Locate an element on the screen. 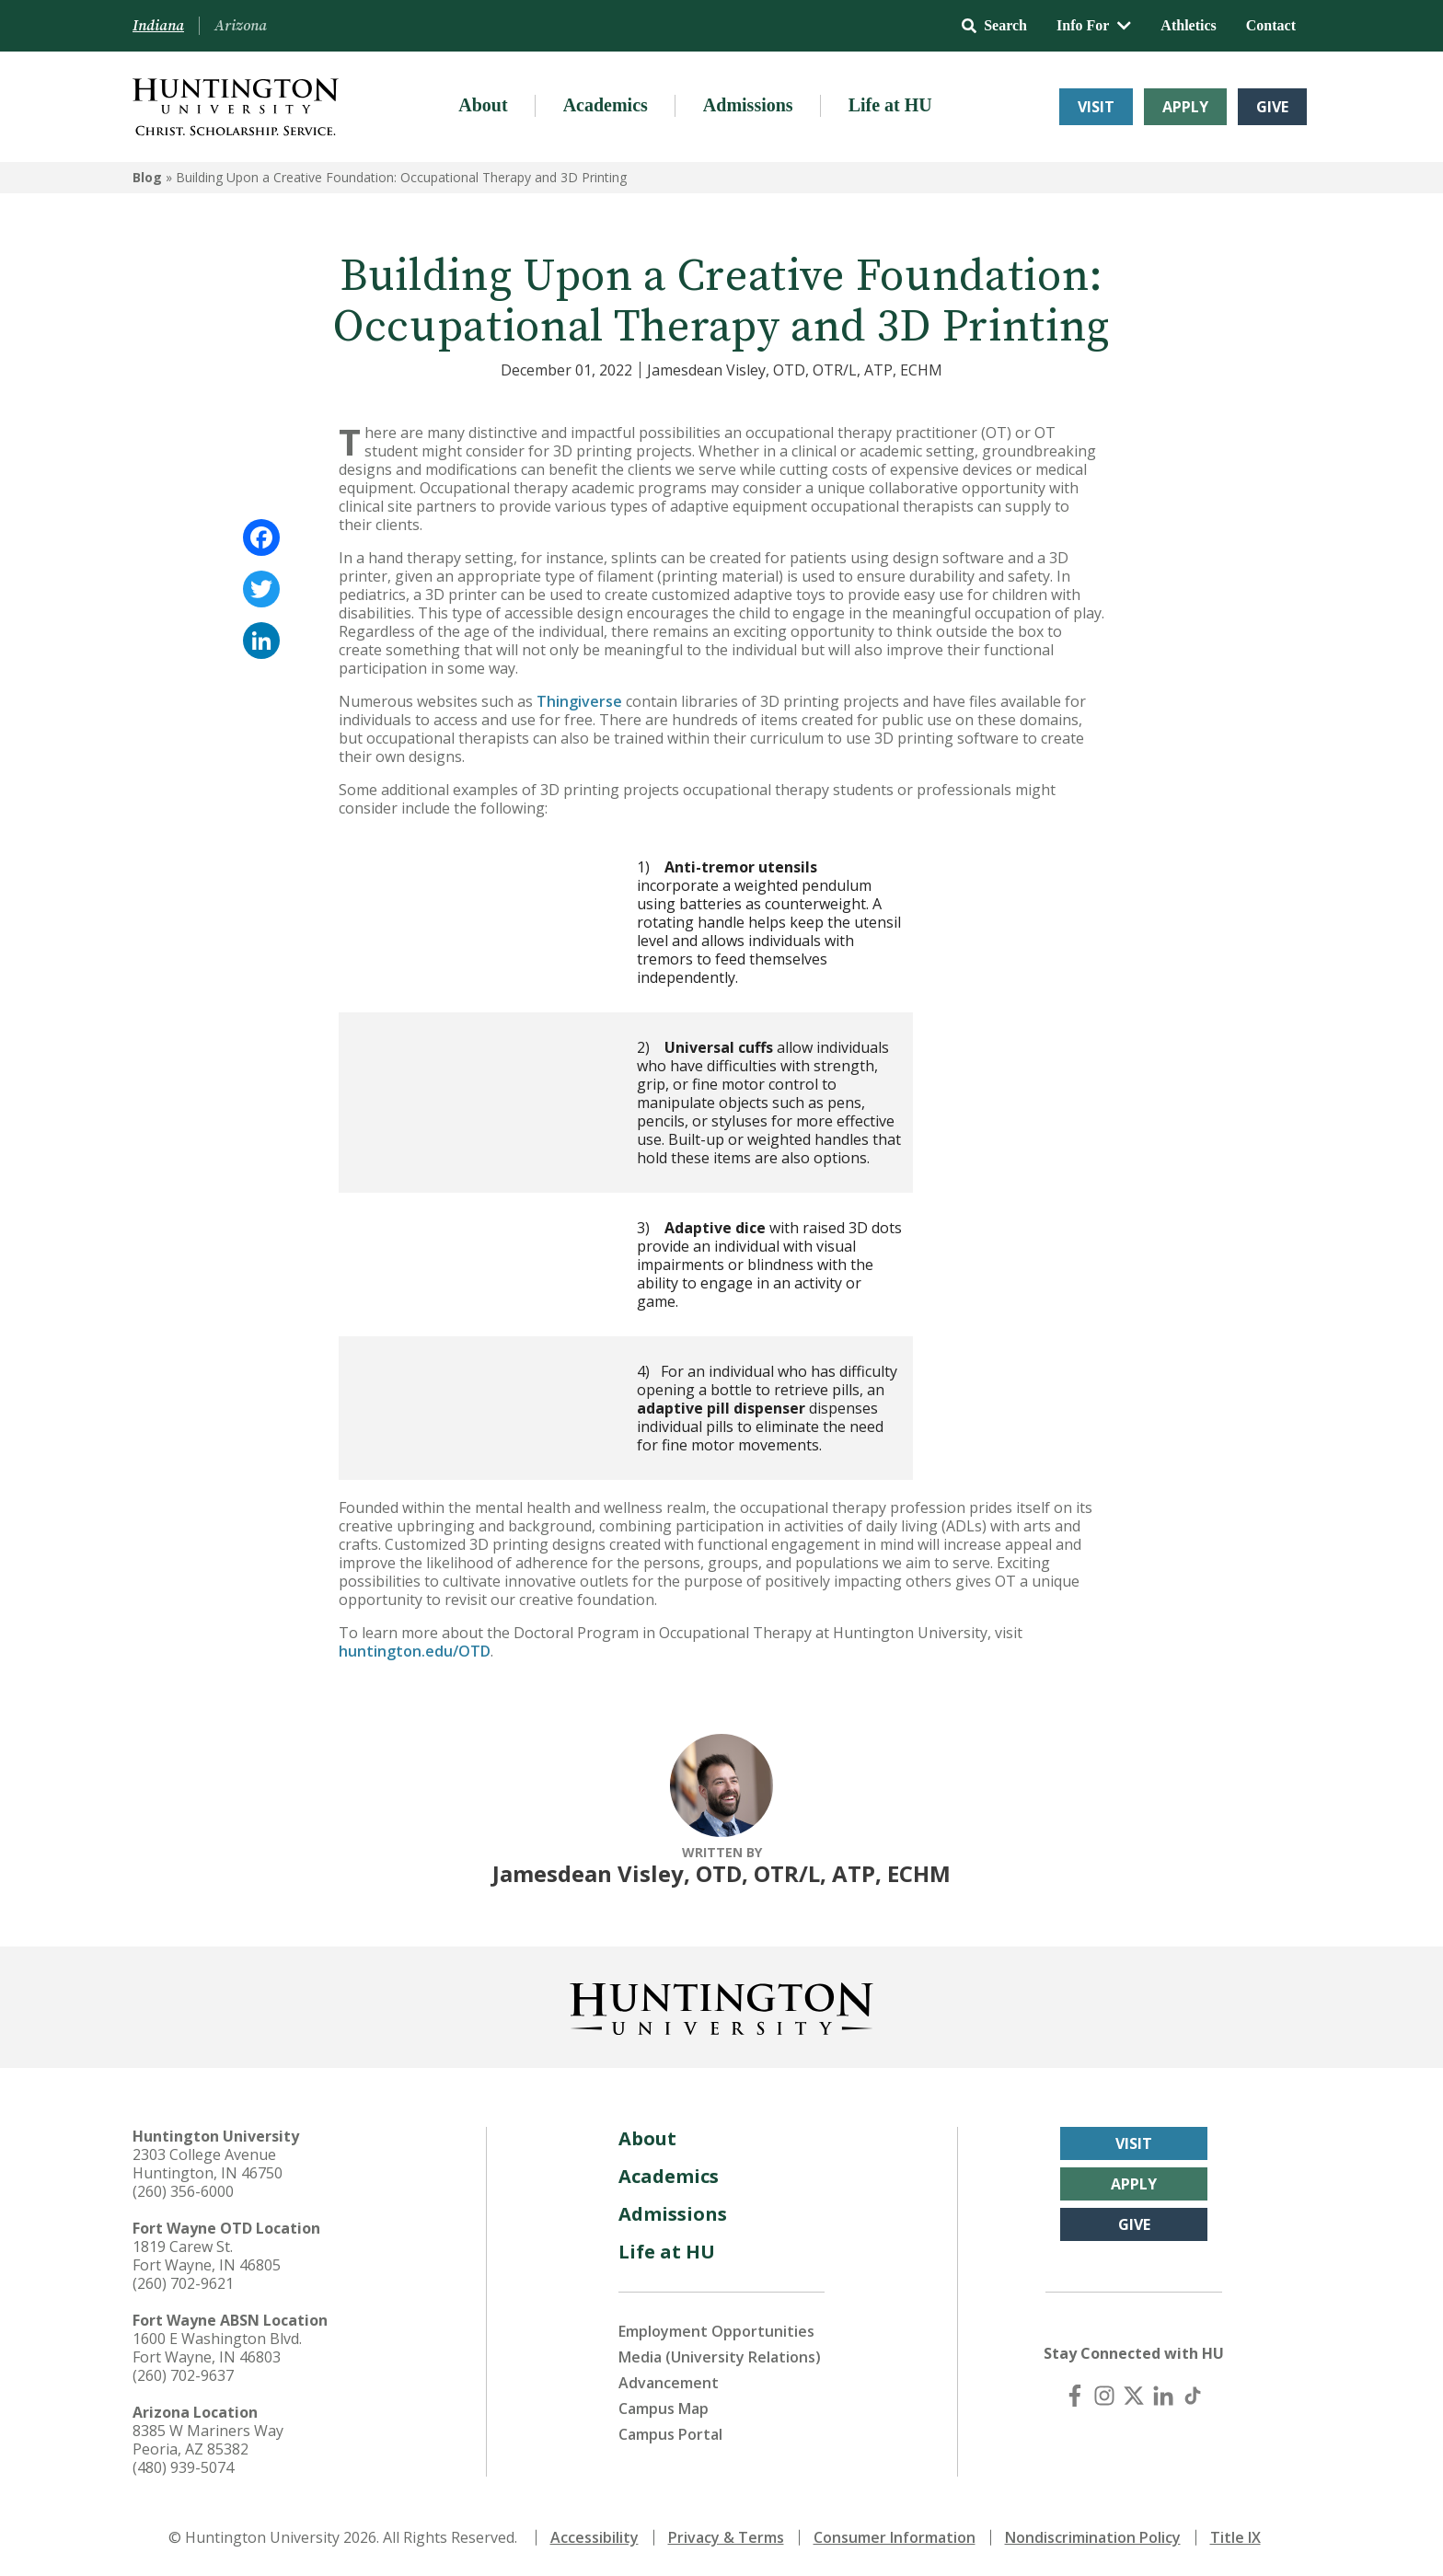 Image resolution: width=1443 pixels, height=2576 pixels. (260) 702-9637 is located at coordinates (183, 2375).